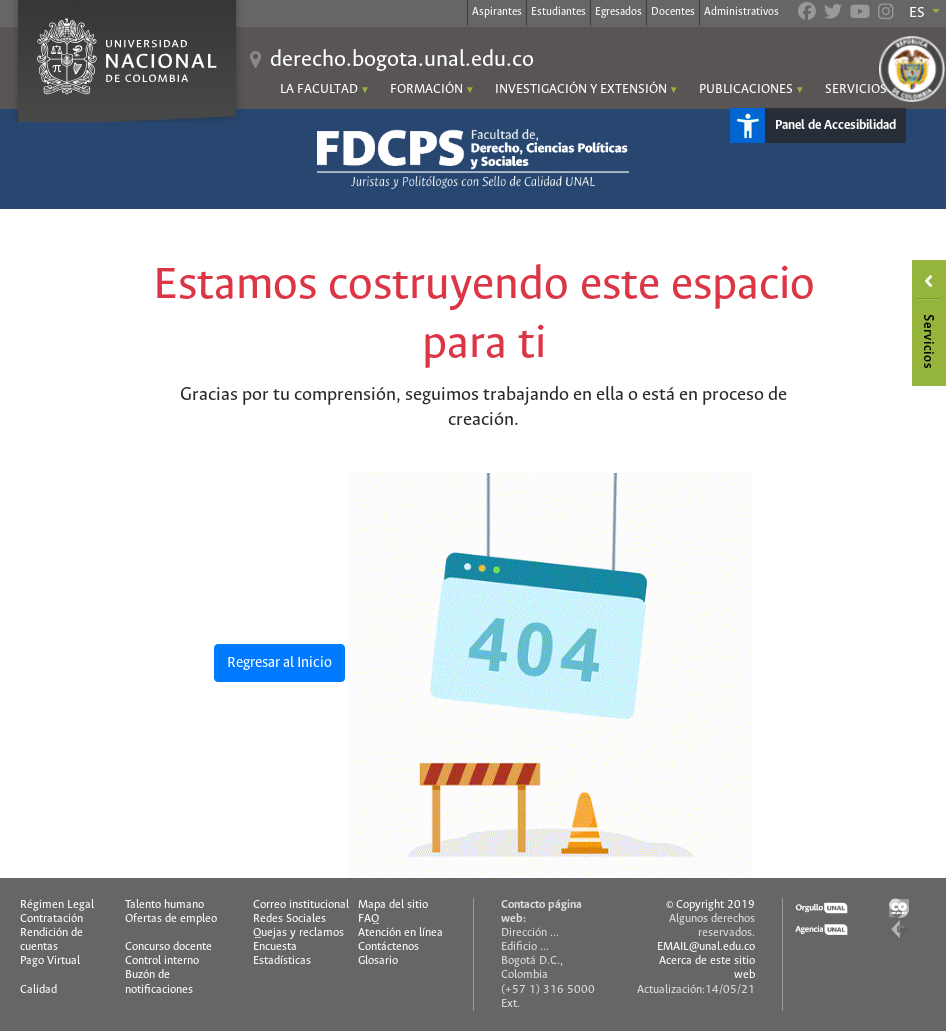 The image size is (946, 1031). What do you see at coordinates (918, 13) in the screenshot?
I see `ES` at bounding box center [918, 13].